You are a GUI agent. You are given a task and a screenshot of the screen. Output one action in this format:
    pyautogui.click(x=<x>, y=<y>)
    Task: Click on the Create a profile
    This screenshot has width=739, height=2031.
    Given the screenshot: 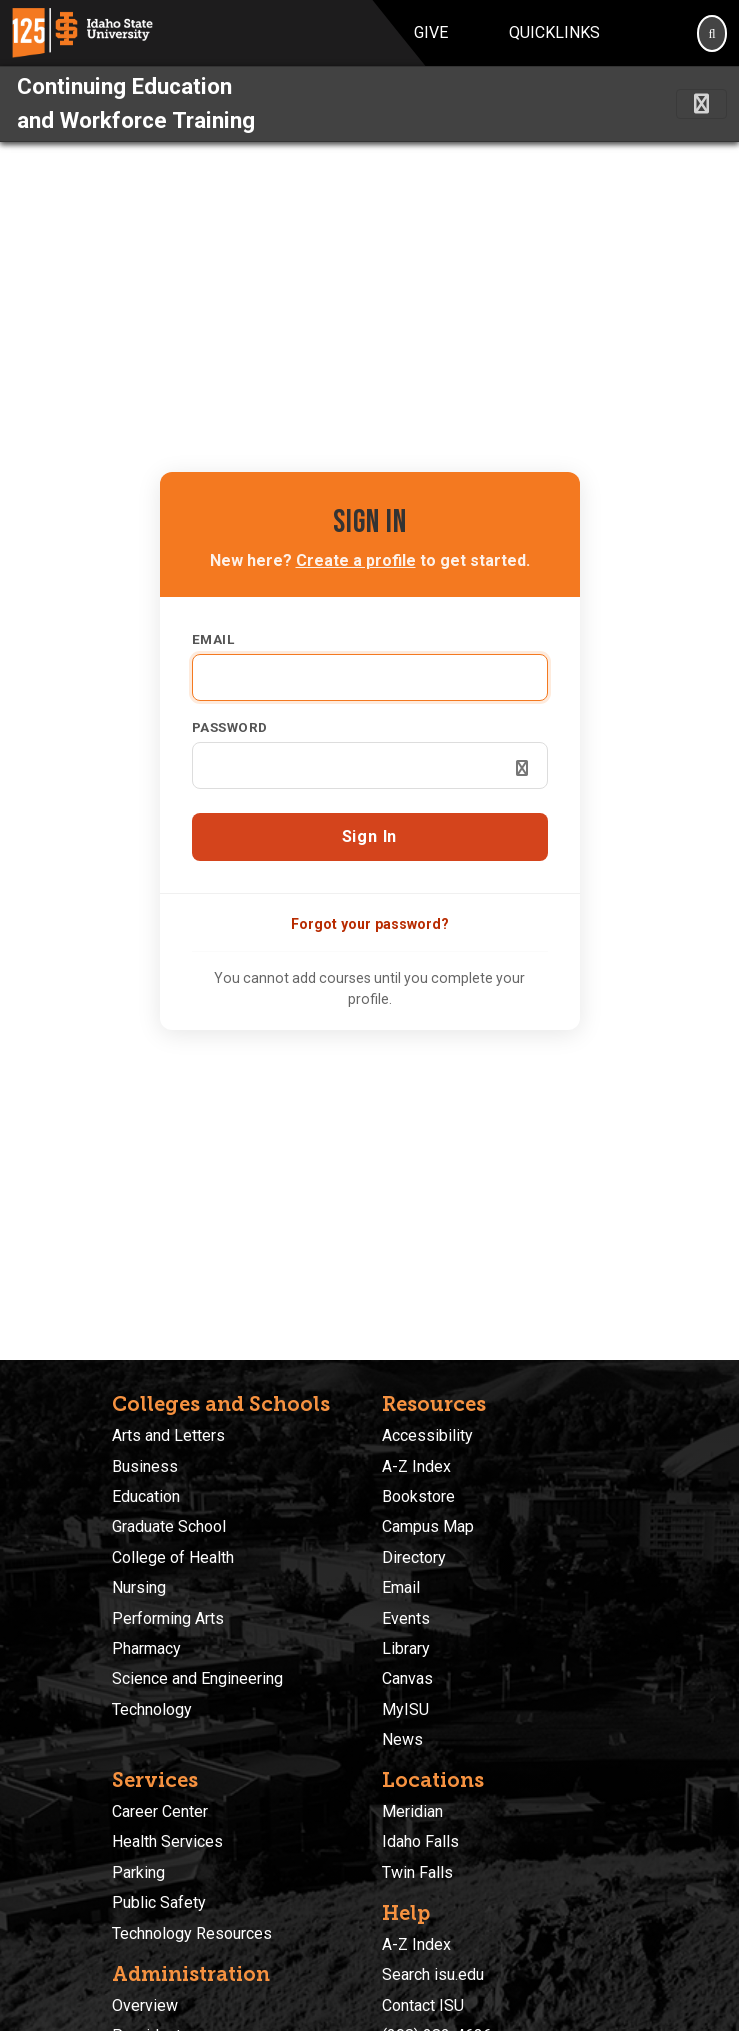 What is the action you would take?
    pyautogui.click(x=356, y=560)
    